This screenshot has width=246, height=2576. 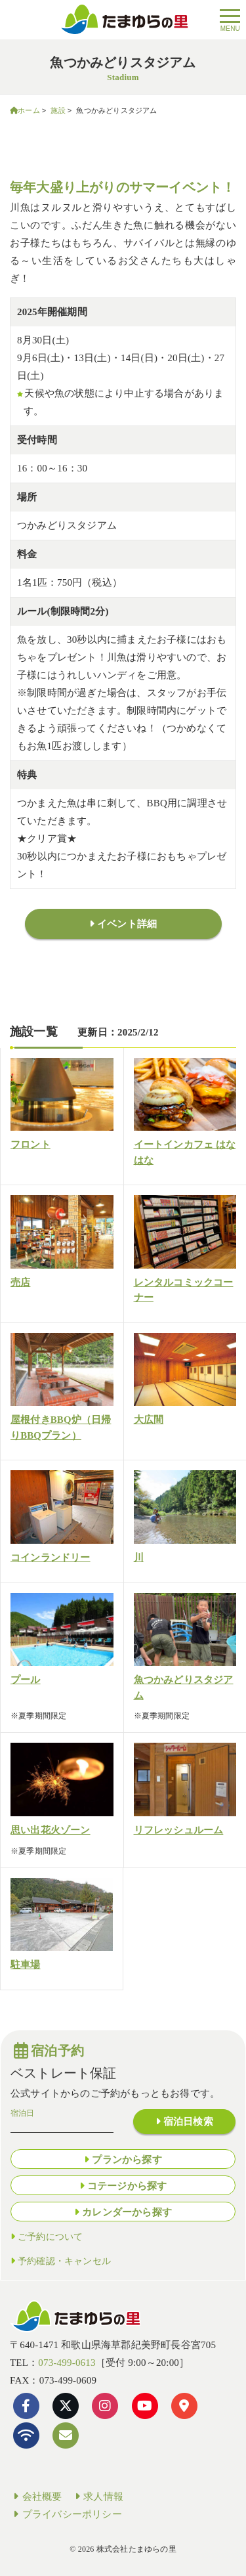 I want to click on 求人情報, so click(x=98, y=2496).